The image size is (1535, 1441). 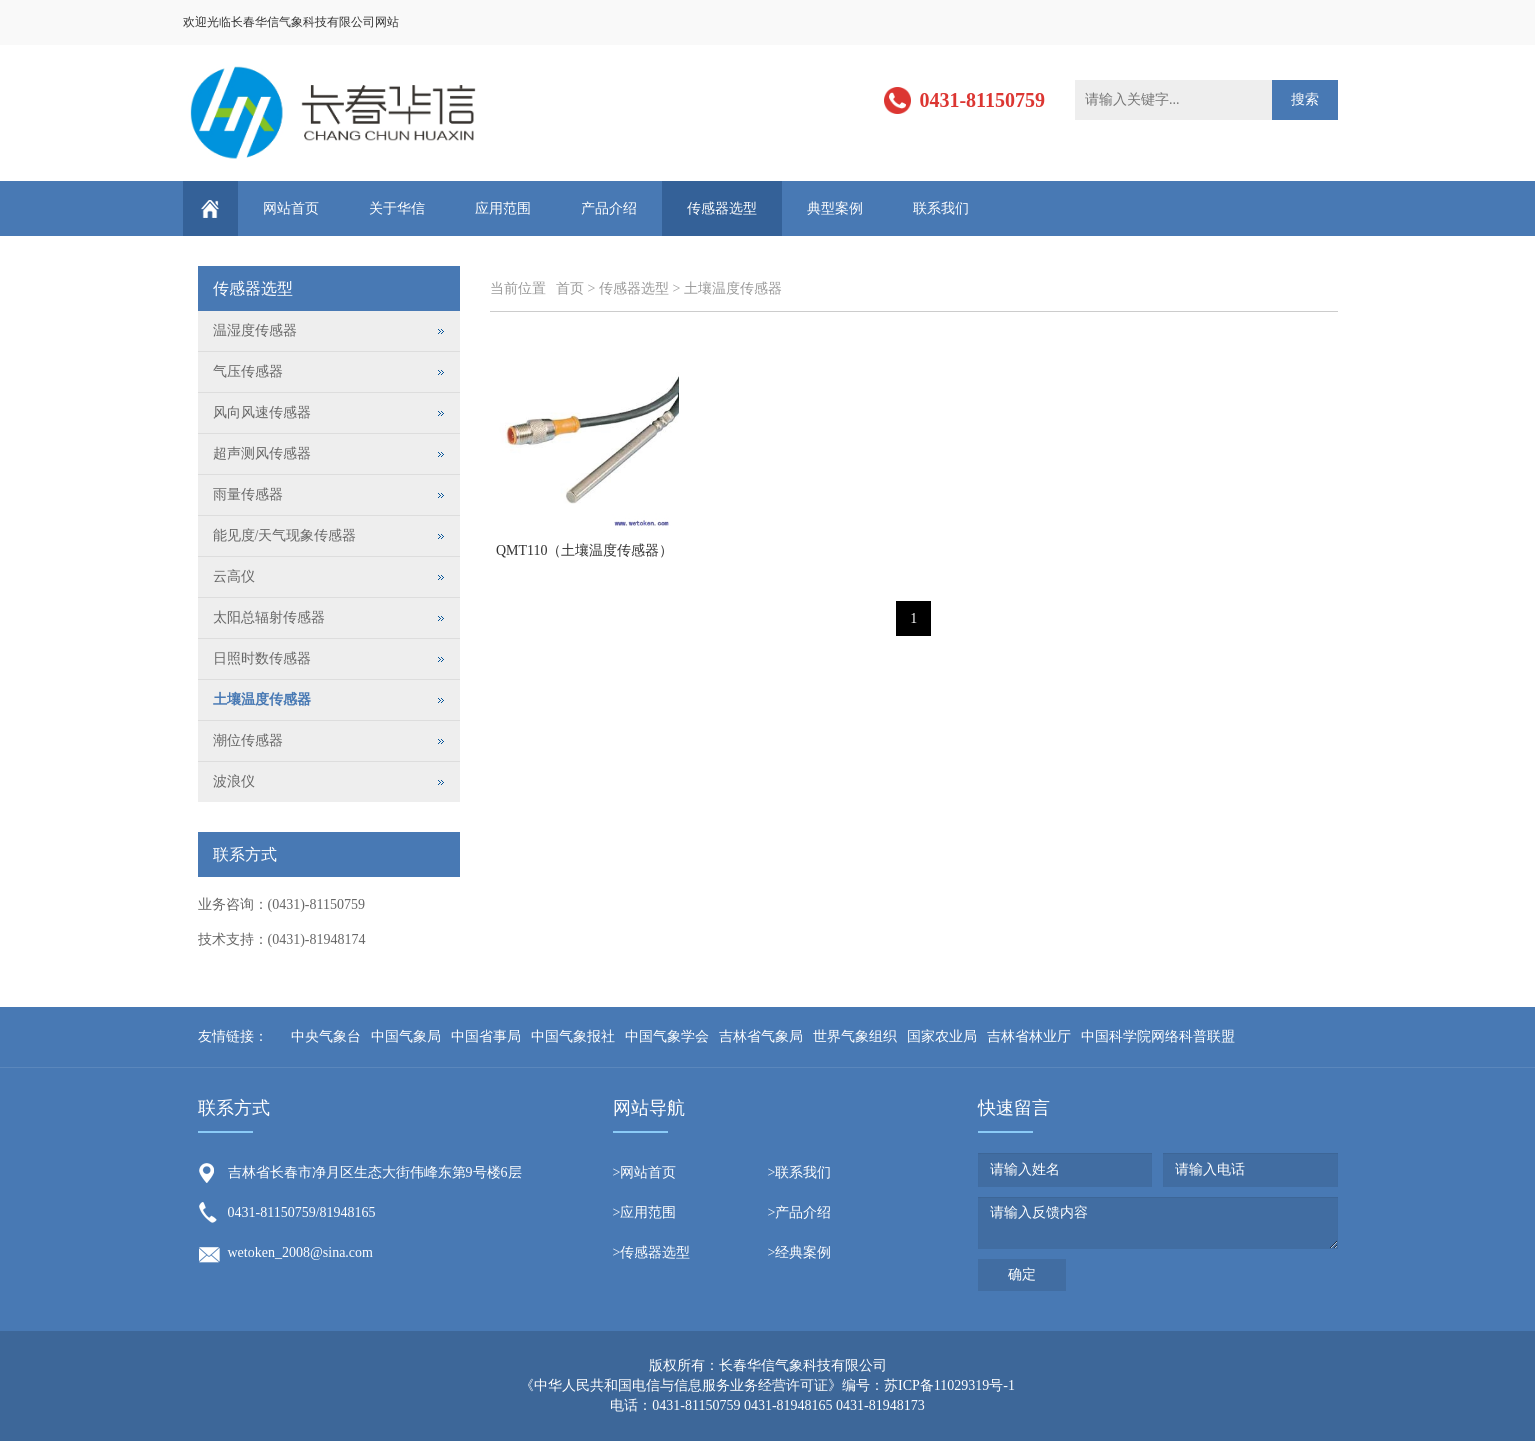 I want to click on 世界气象组织, so click(x=855, y=1036).